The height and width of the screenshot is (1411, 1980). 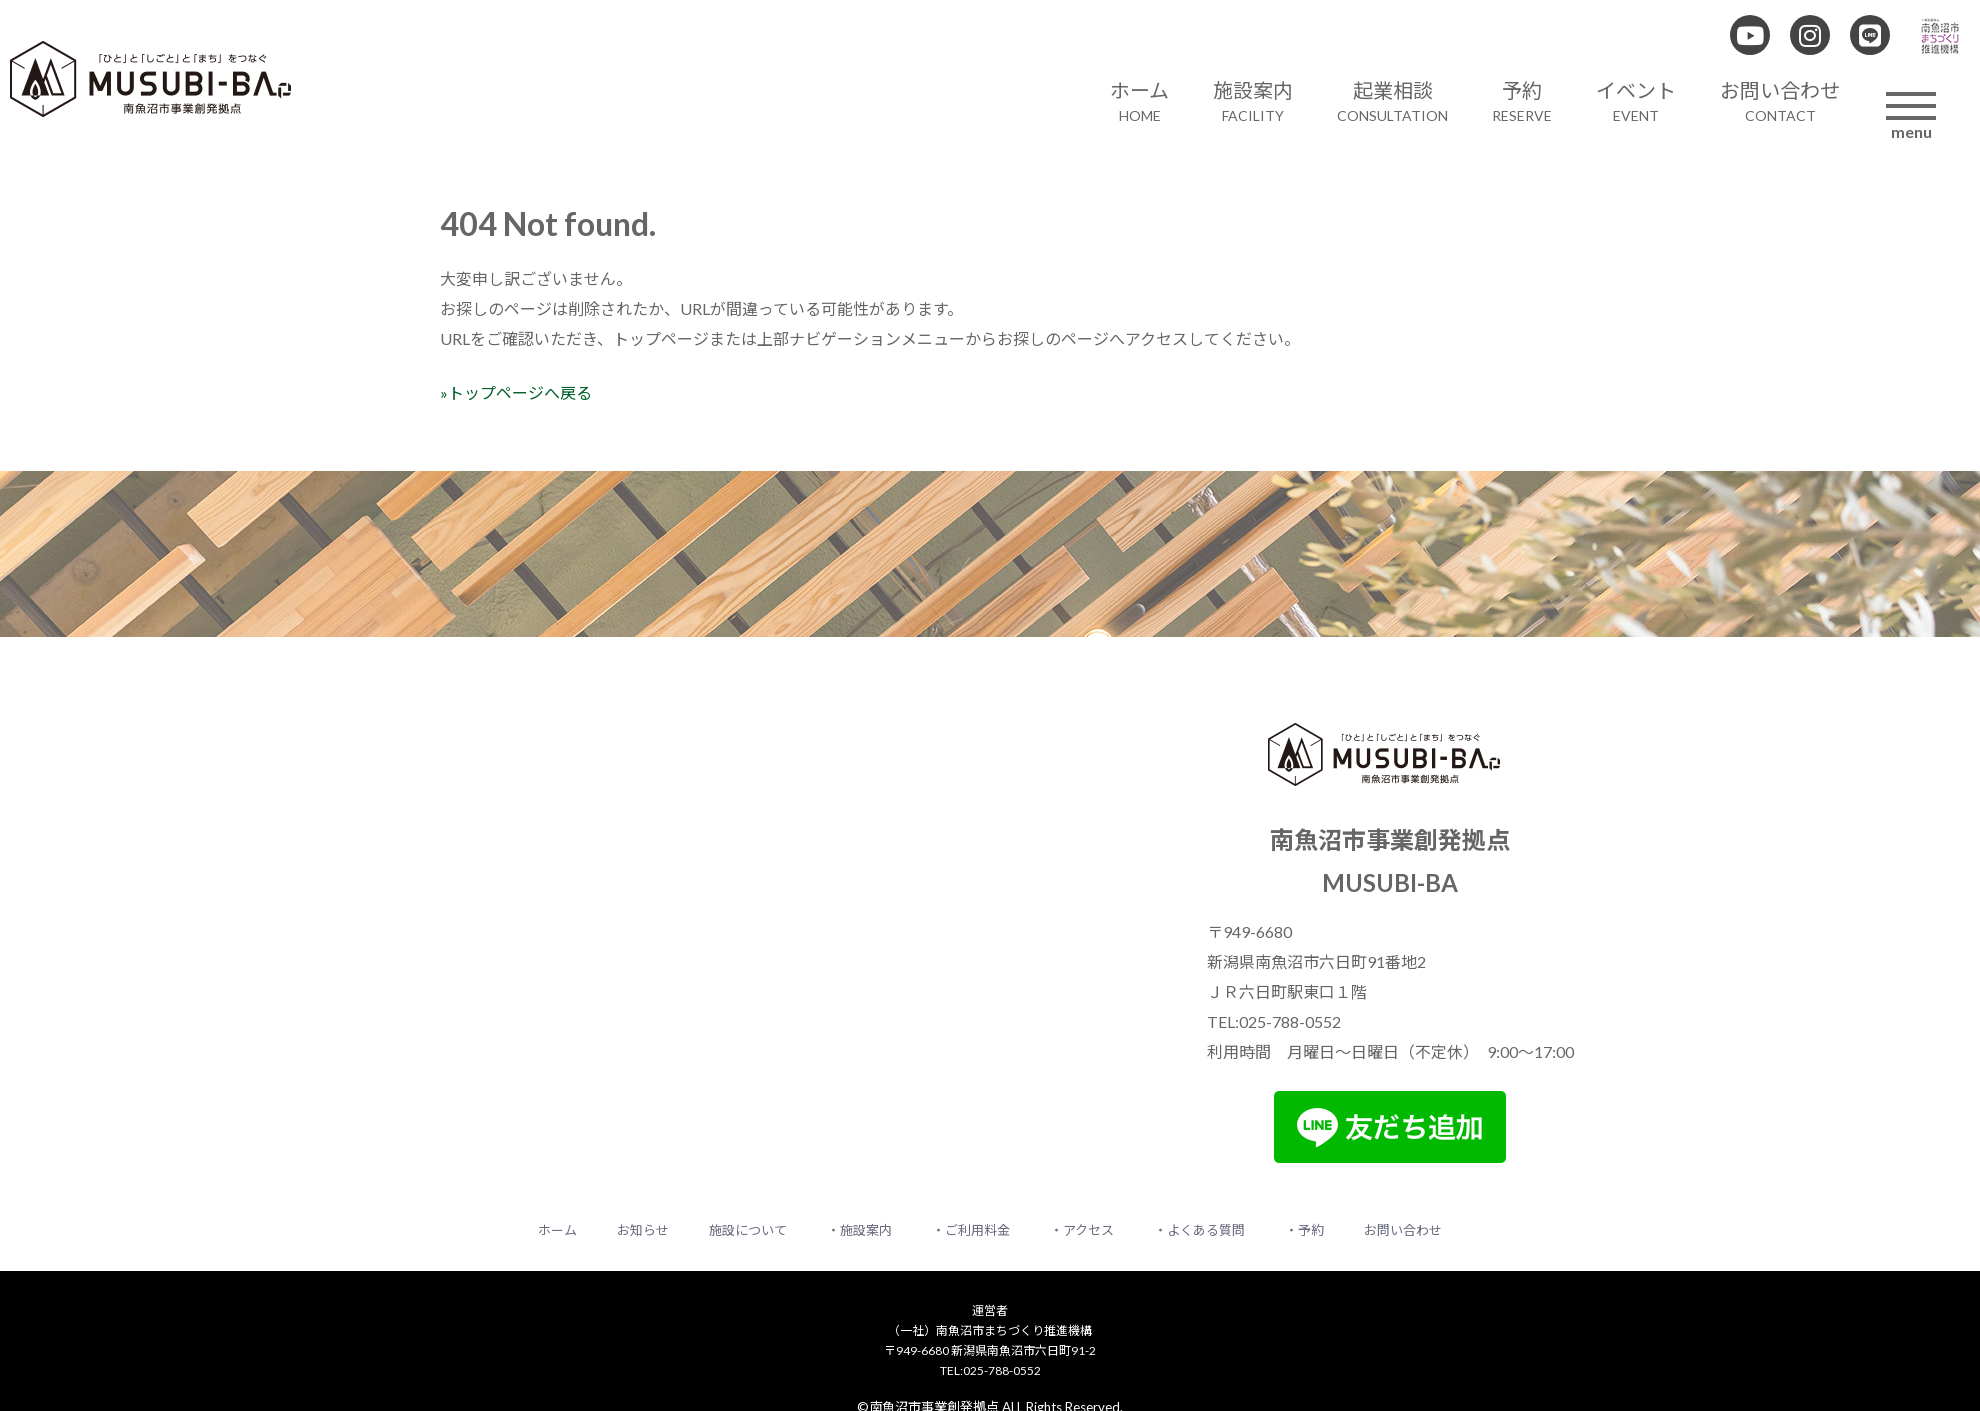 I want to click on お知らせ, so click(x=643, y=1230).